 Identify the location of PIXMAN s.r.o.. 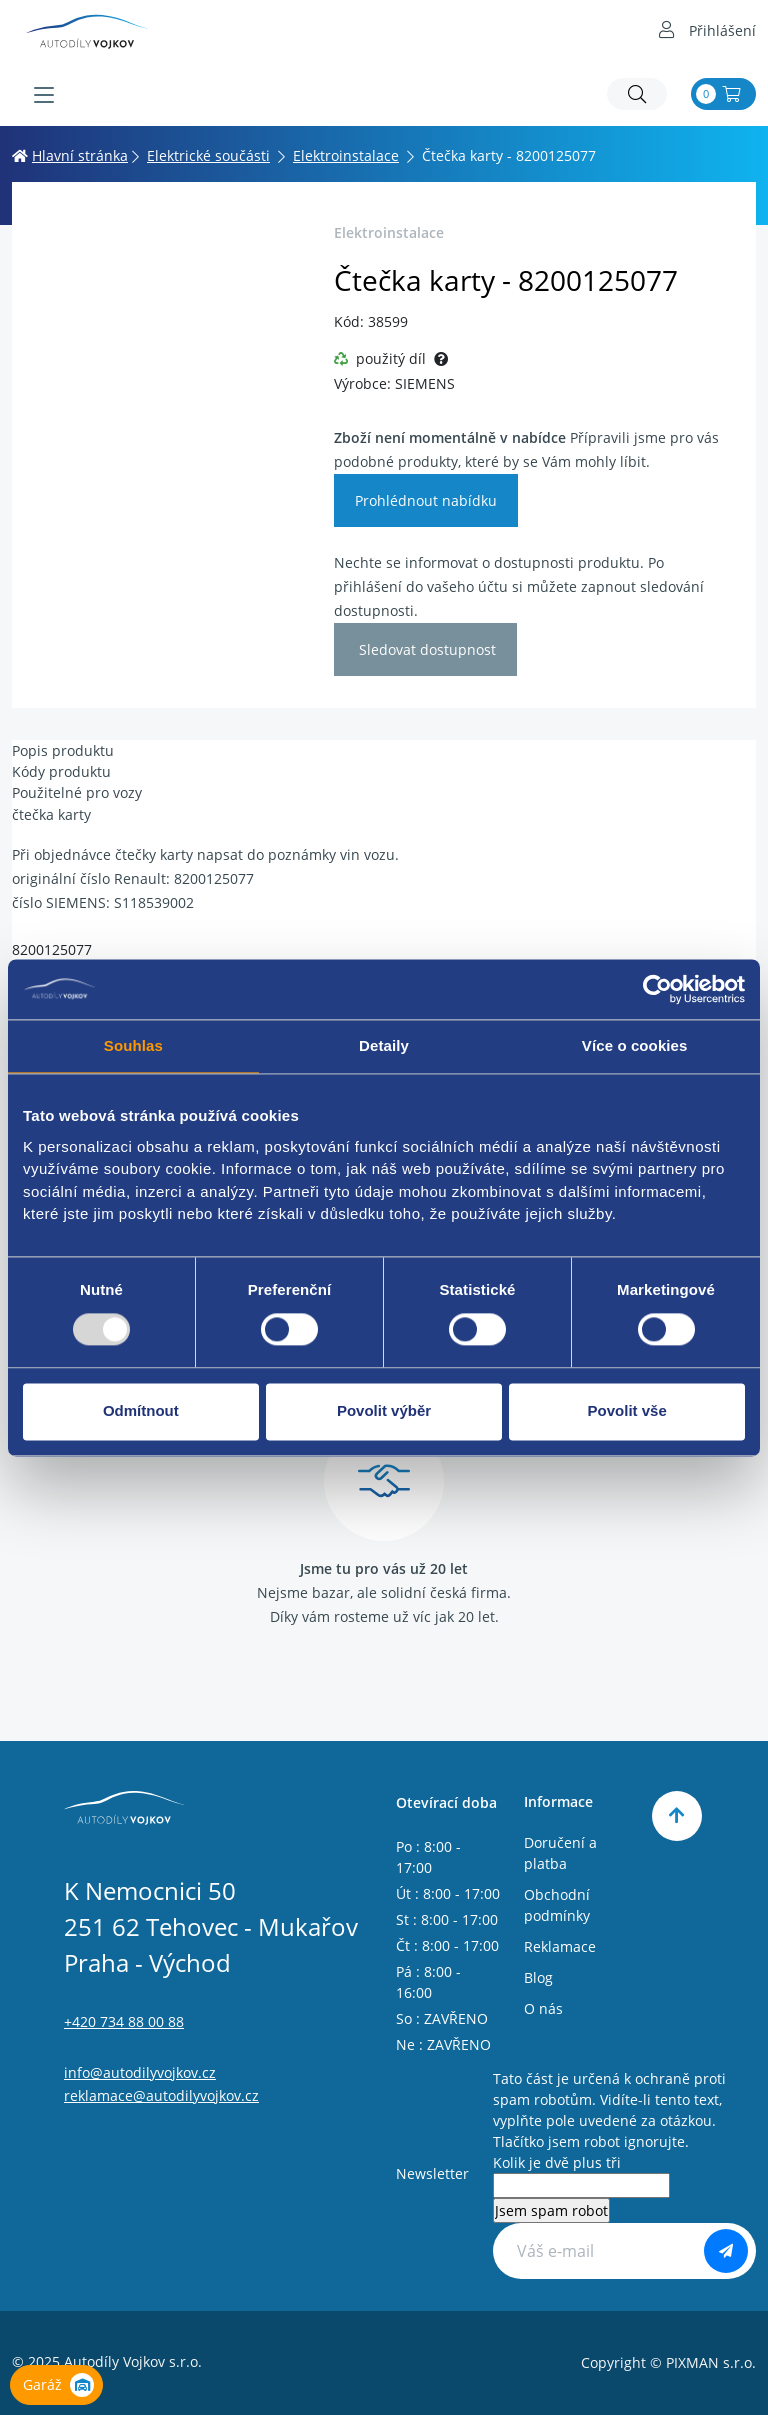
(711, 2362).